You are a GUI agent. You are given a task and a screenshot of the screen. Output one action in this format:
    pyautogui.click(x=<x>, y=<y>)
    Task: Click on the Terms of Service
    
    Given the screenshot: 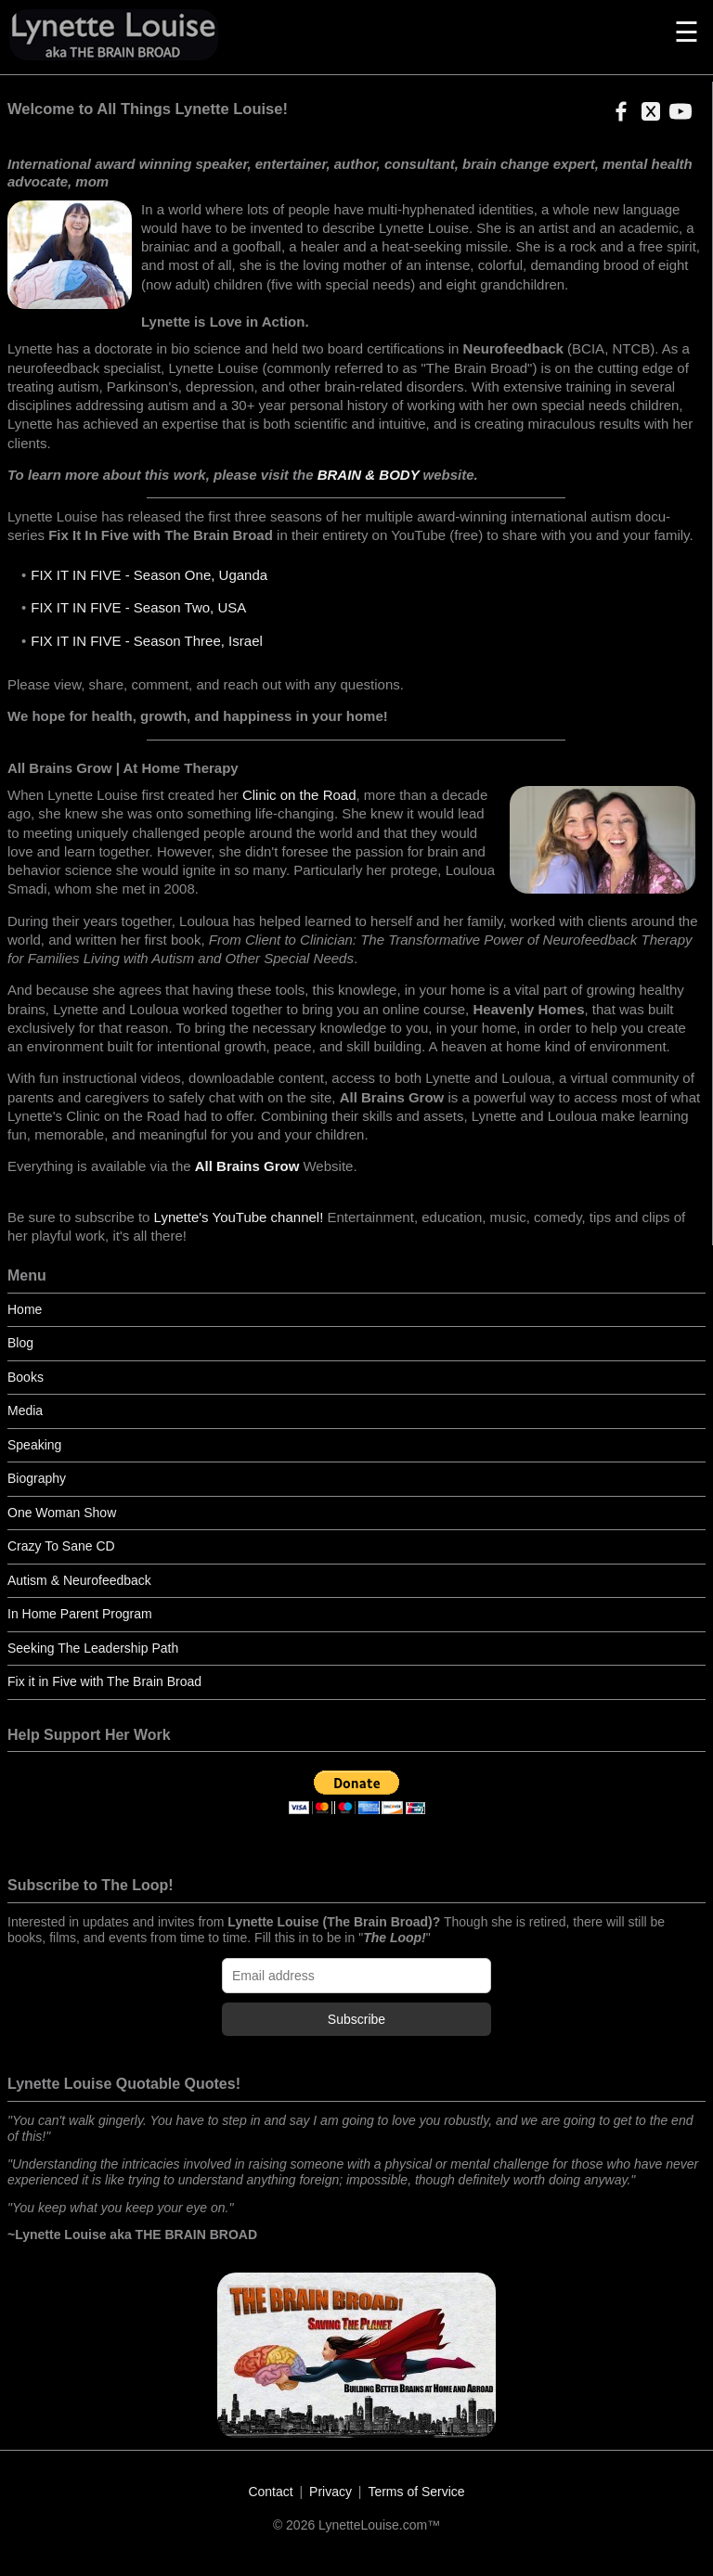 What is the action you would take?
    pyautogui.click(x=416, y=2491)
    